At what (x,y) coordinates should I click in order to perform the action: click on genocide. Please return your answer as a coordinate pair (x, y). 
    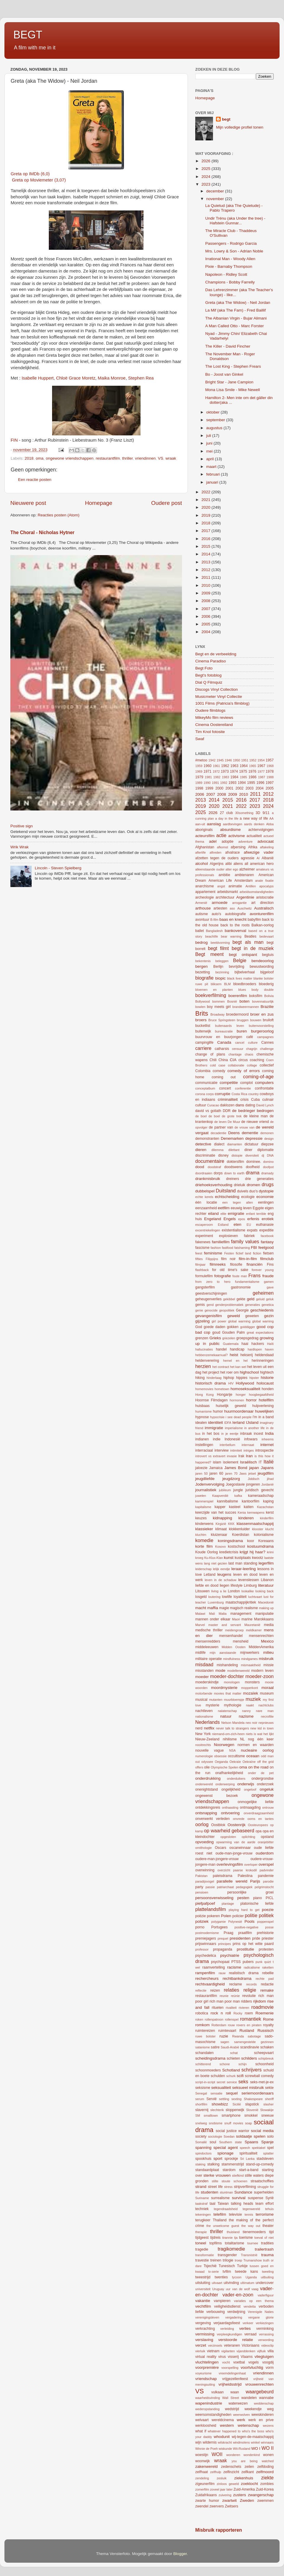
    Looking at the image, I should click on (211, 1310).